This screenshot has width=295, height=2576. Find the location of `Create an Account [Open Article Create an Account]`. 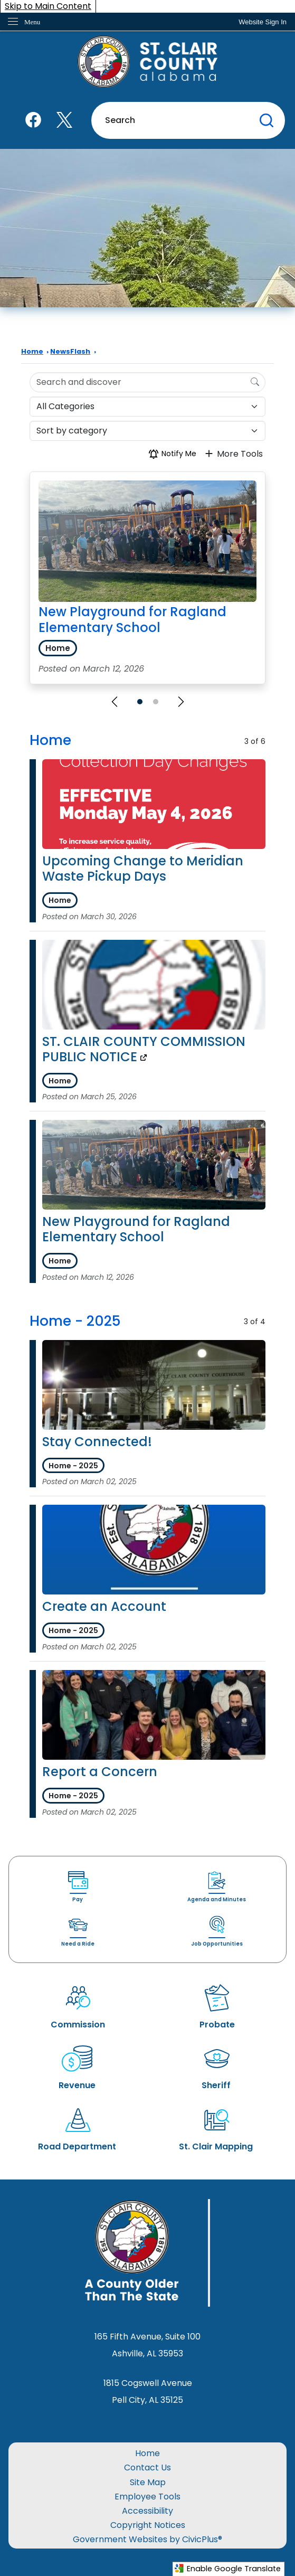

Create an Account [Open Article Create an Account] is located at coordinates (104, 1606).